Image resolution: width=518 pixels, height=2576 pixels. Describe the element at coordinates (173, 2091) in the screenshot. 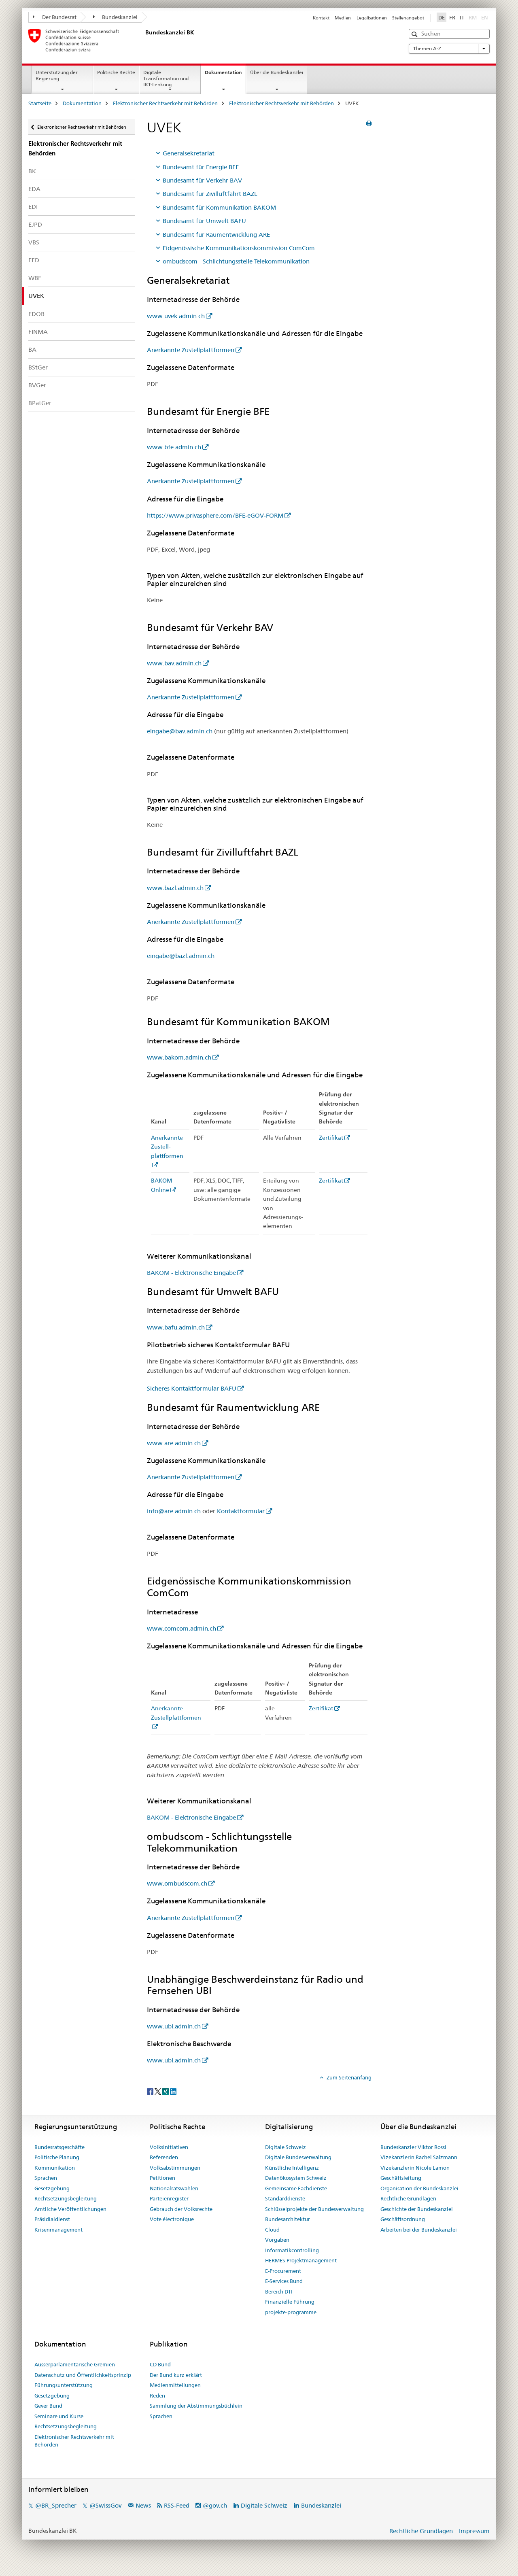

I see `[LinkedIn]` at that location.